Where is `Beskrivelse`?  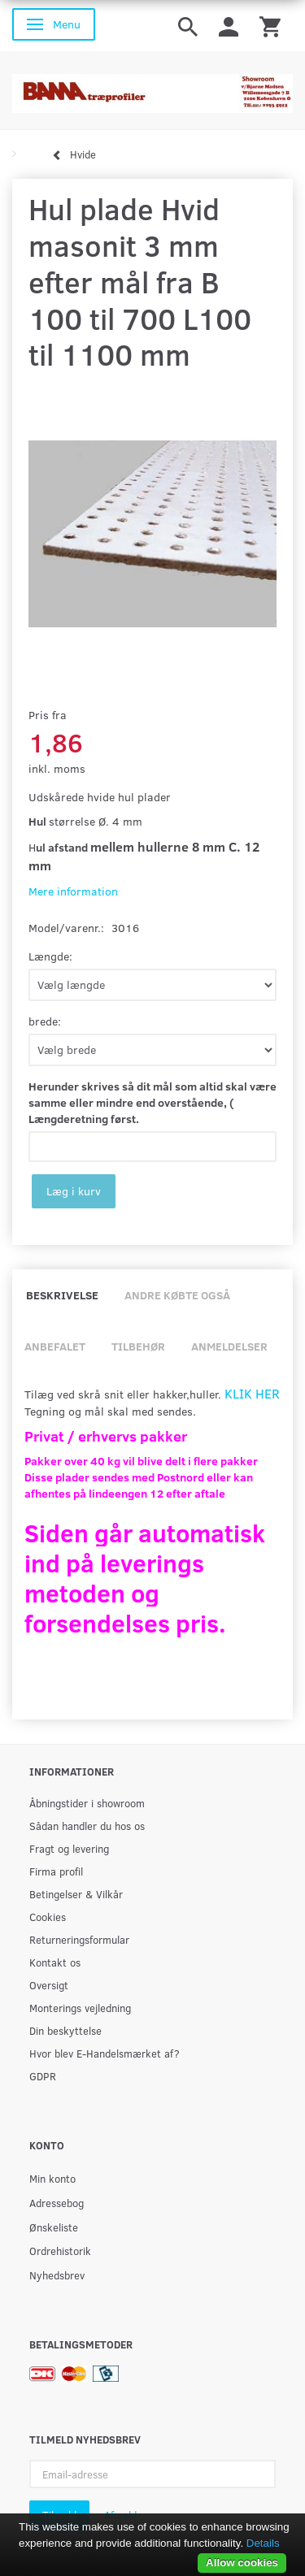
Beskrivelse is located at coordinates (62, 1295).